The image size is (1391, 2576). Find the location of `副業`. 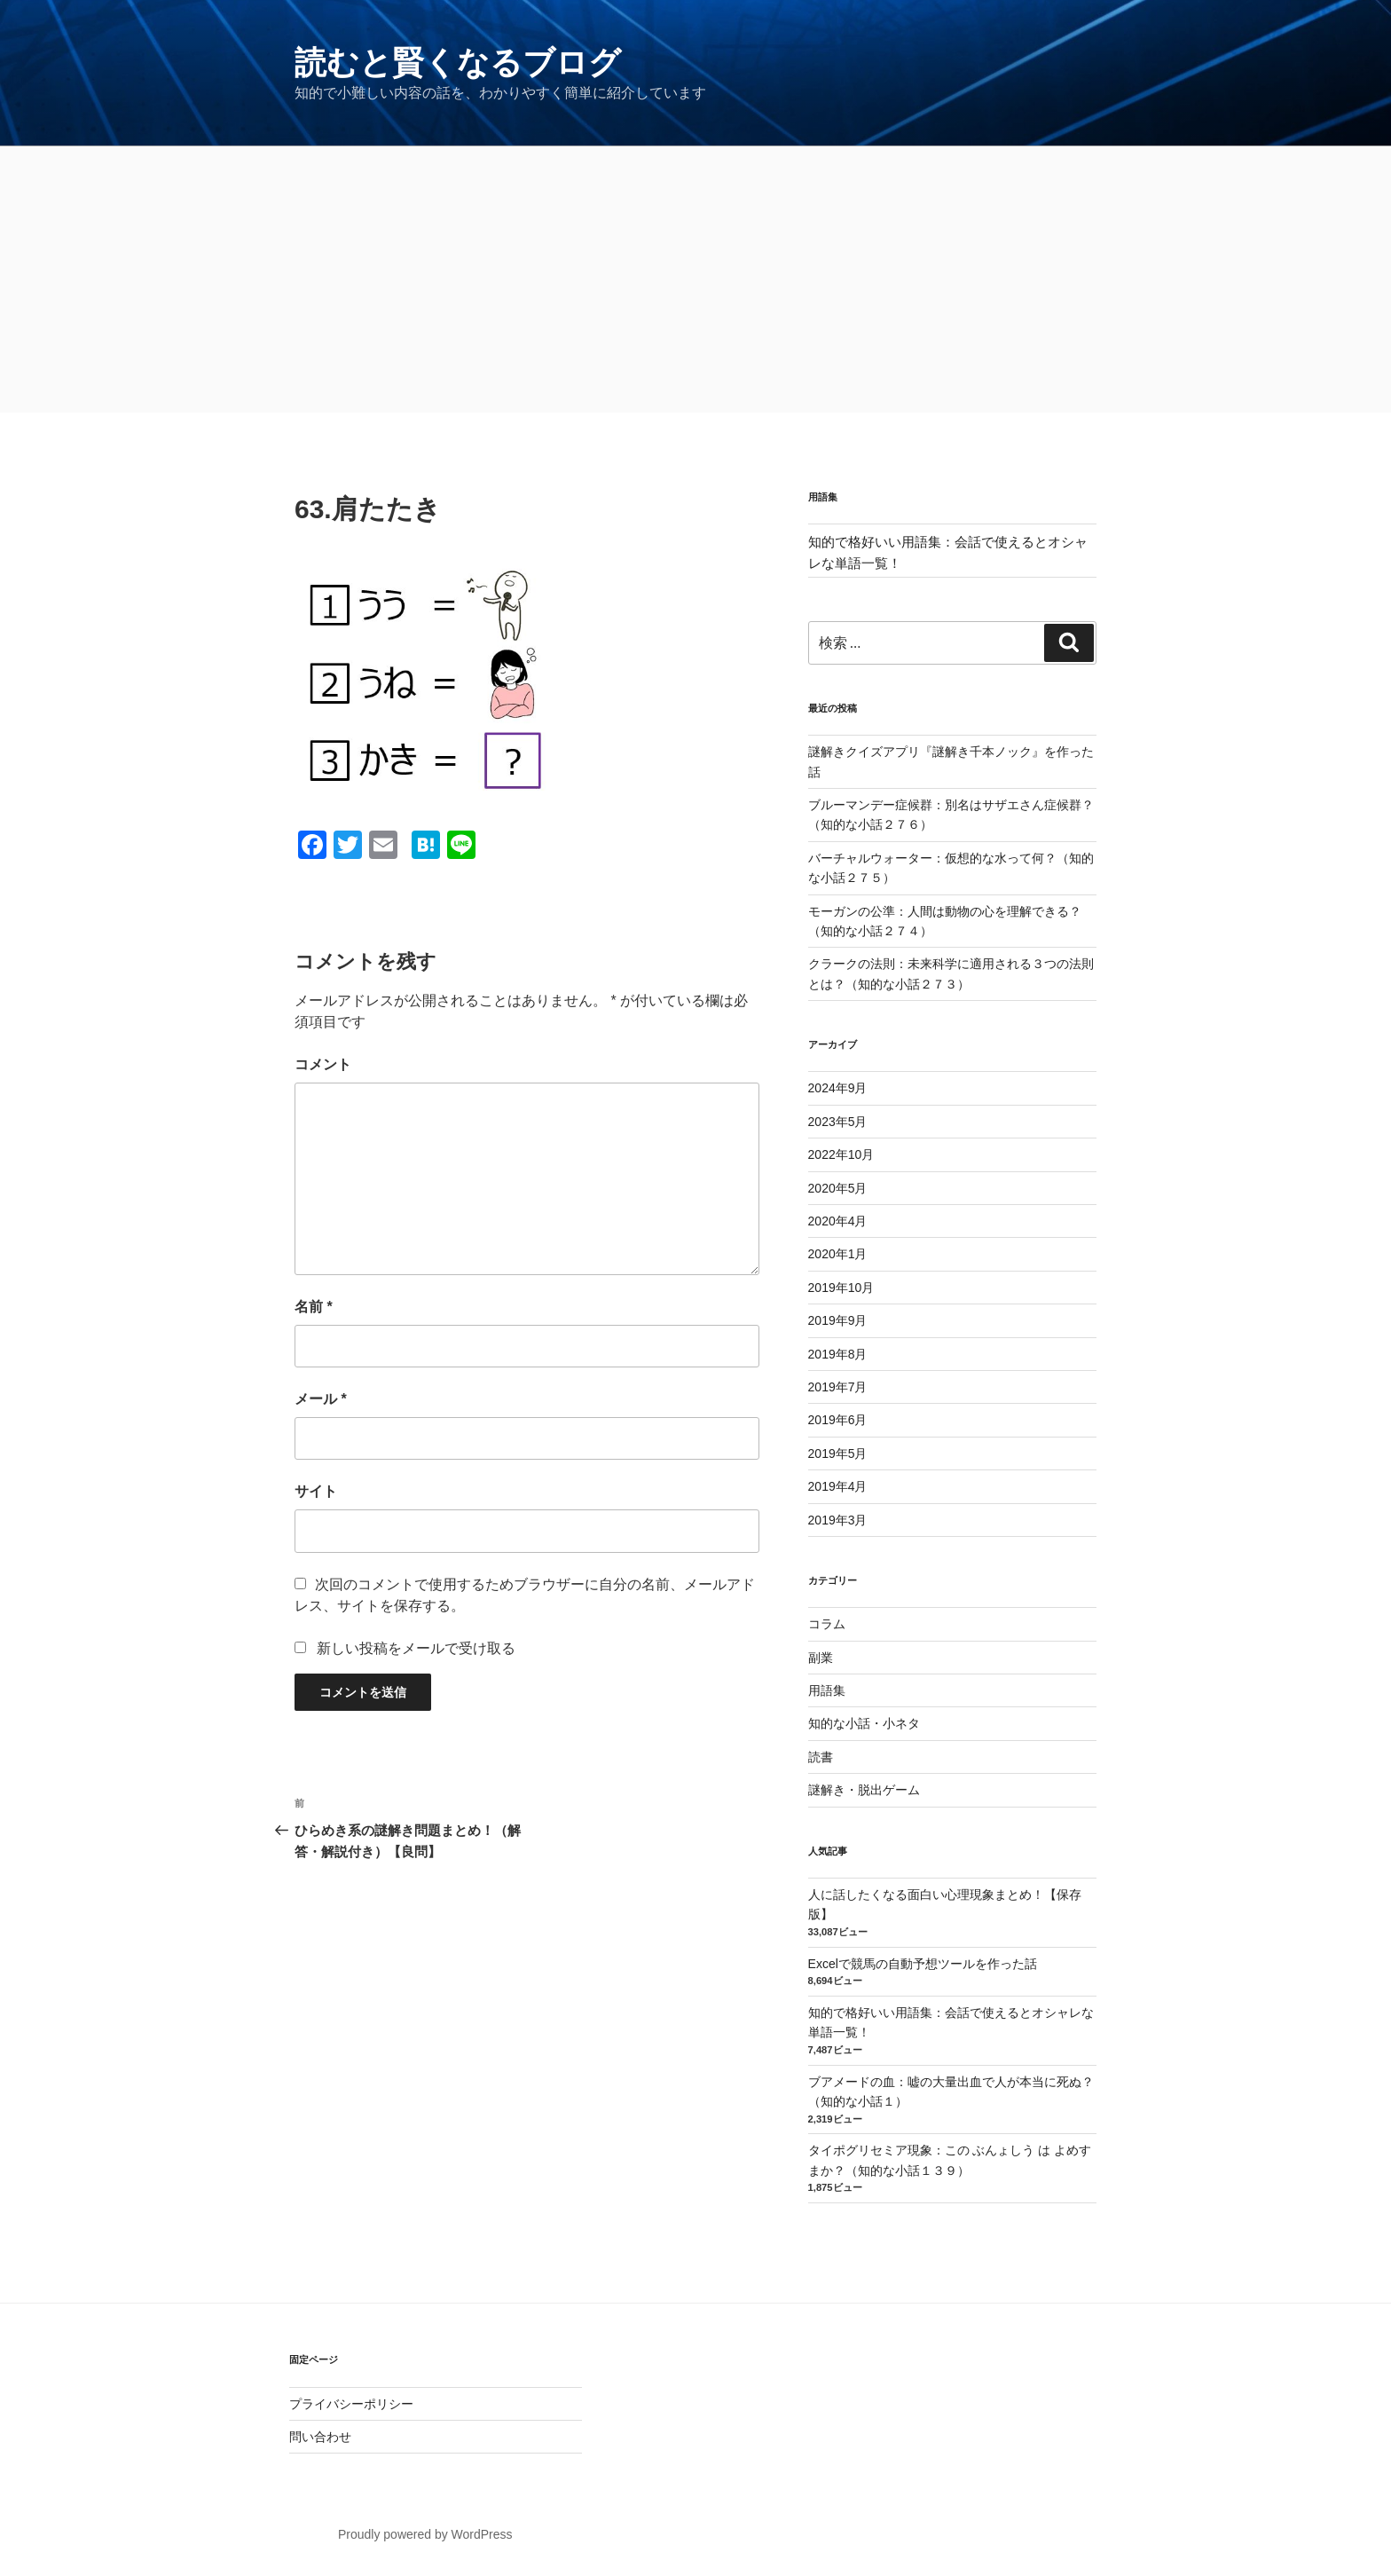

副業 is located at coordinates (820, 1657).